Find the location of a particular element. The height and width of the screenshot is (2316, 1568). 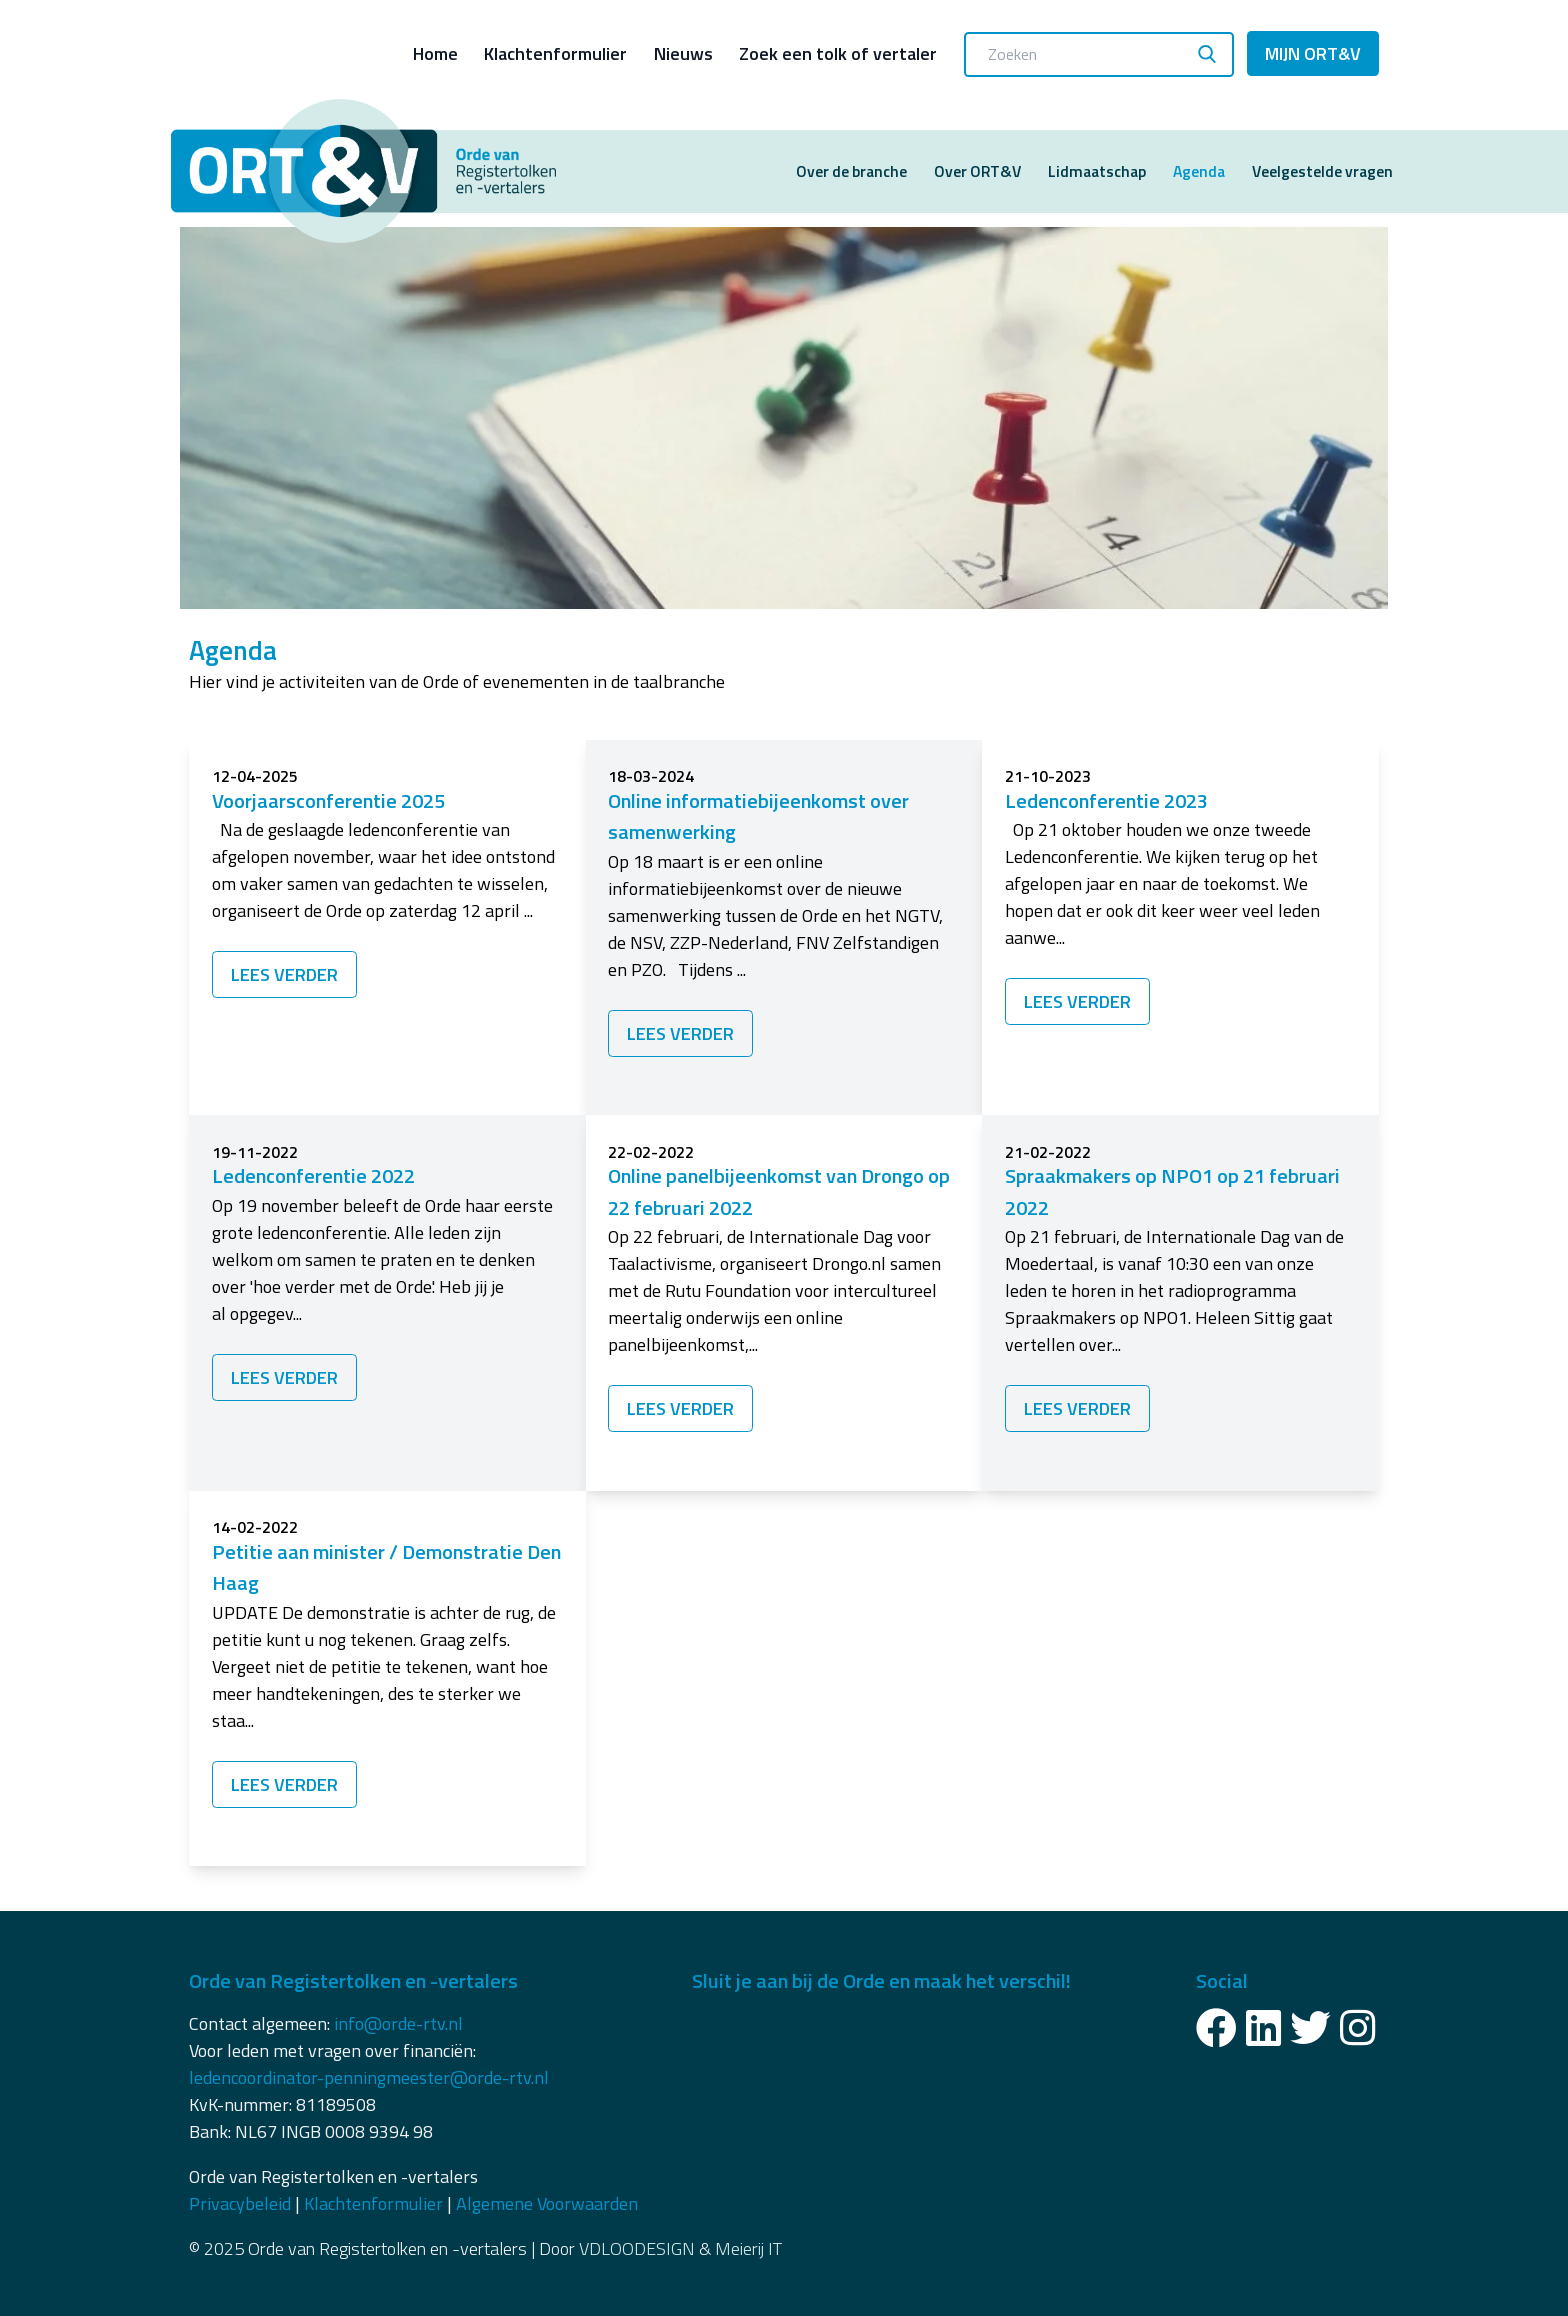

Algemene Voorwaarden is located at coordinates (547, 2203).